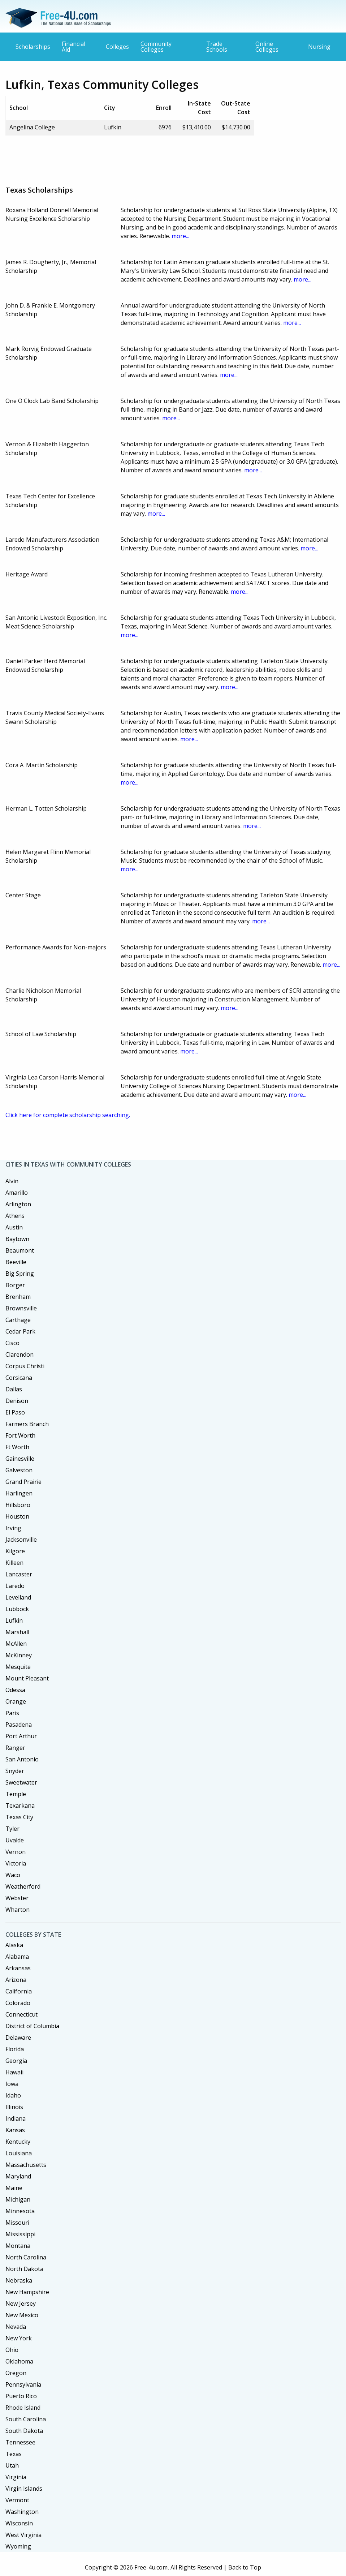  I want to click on Odessa, so click(15, 1690).